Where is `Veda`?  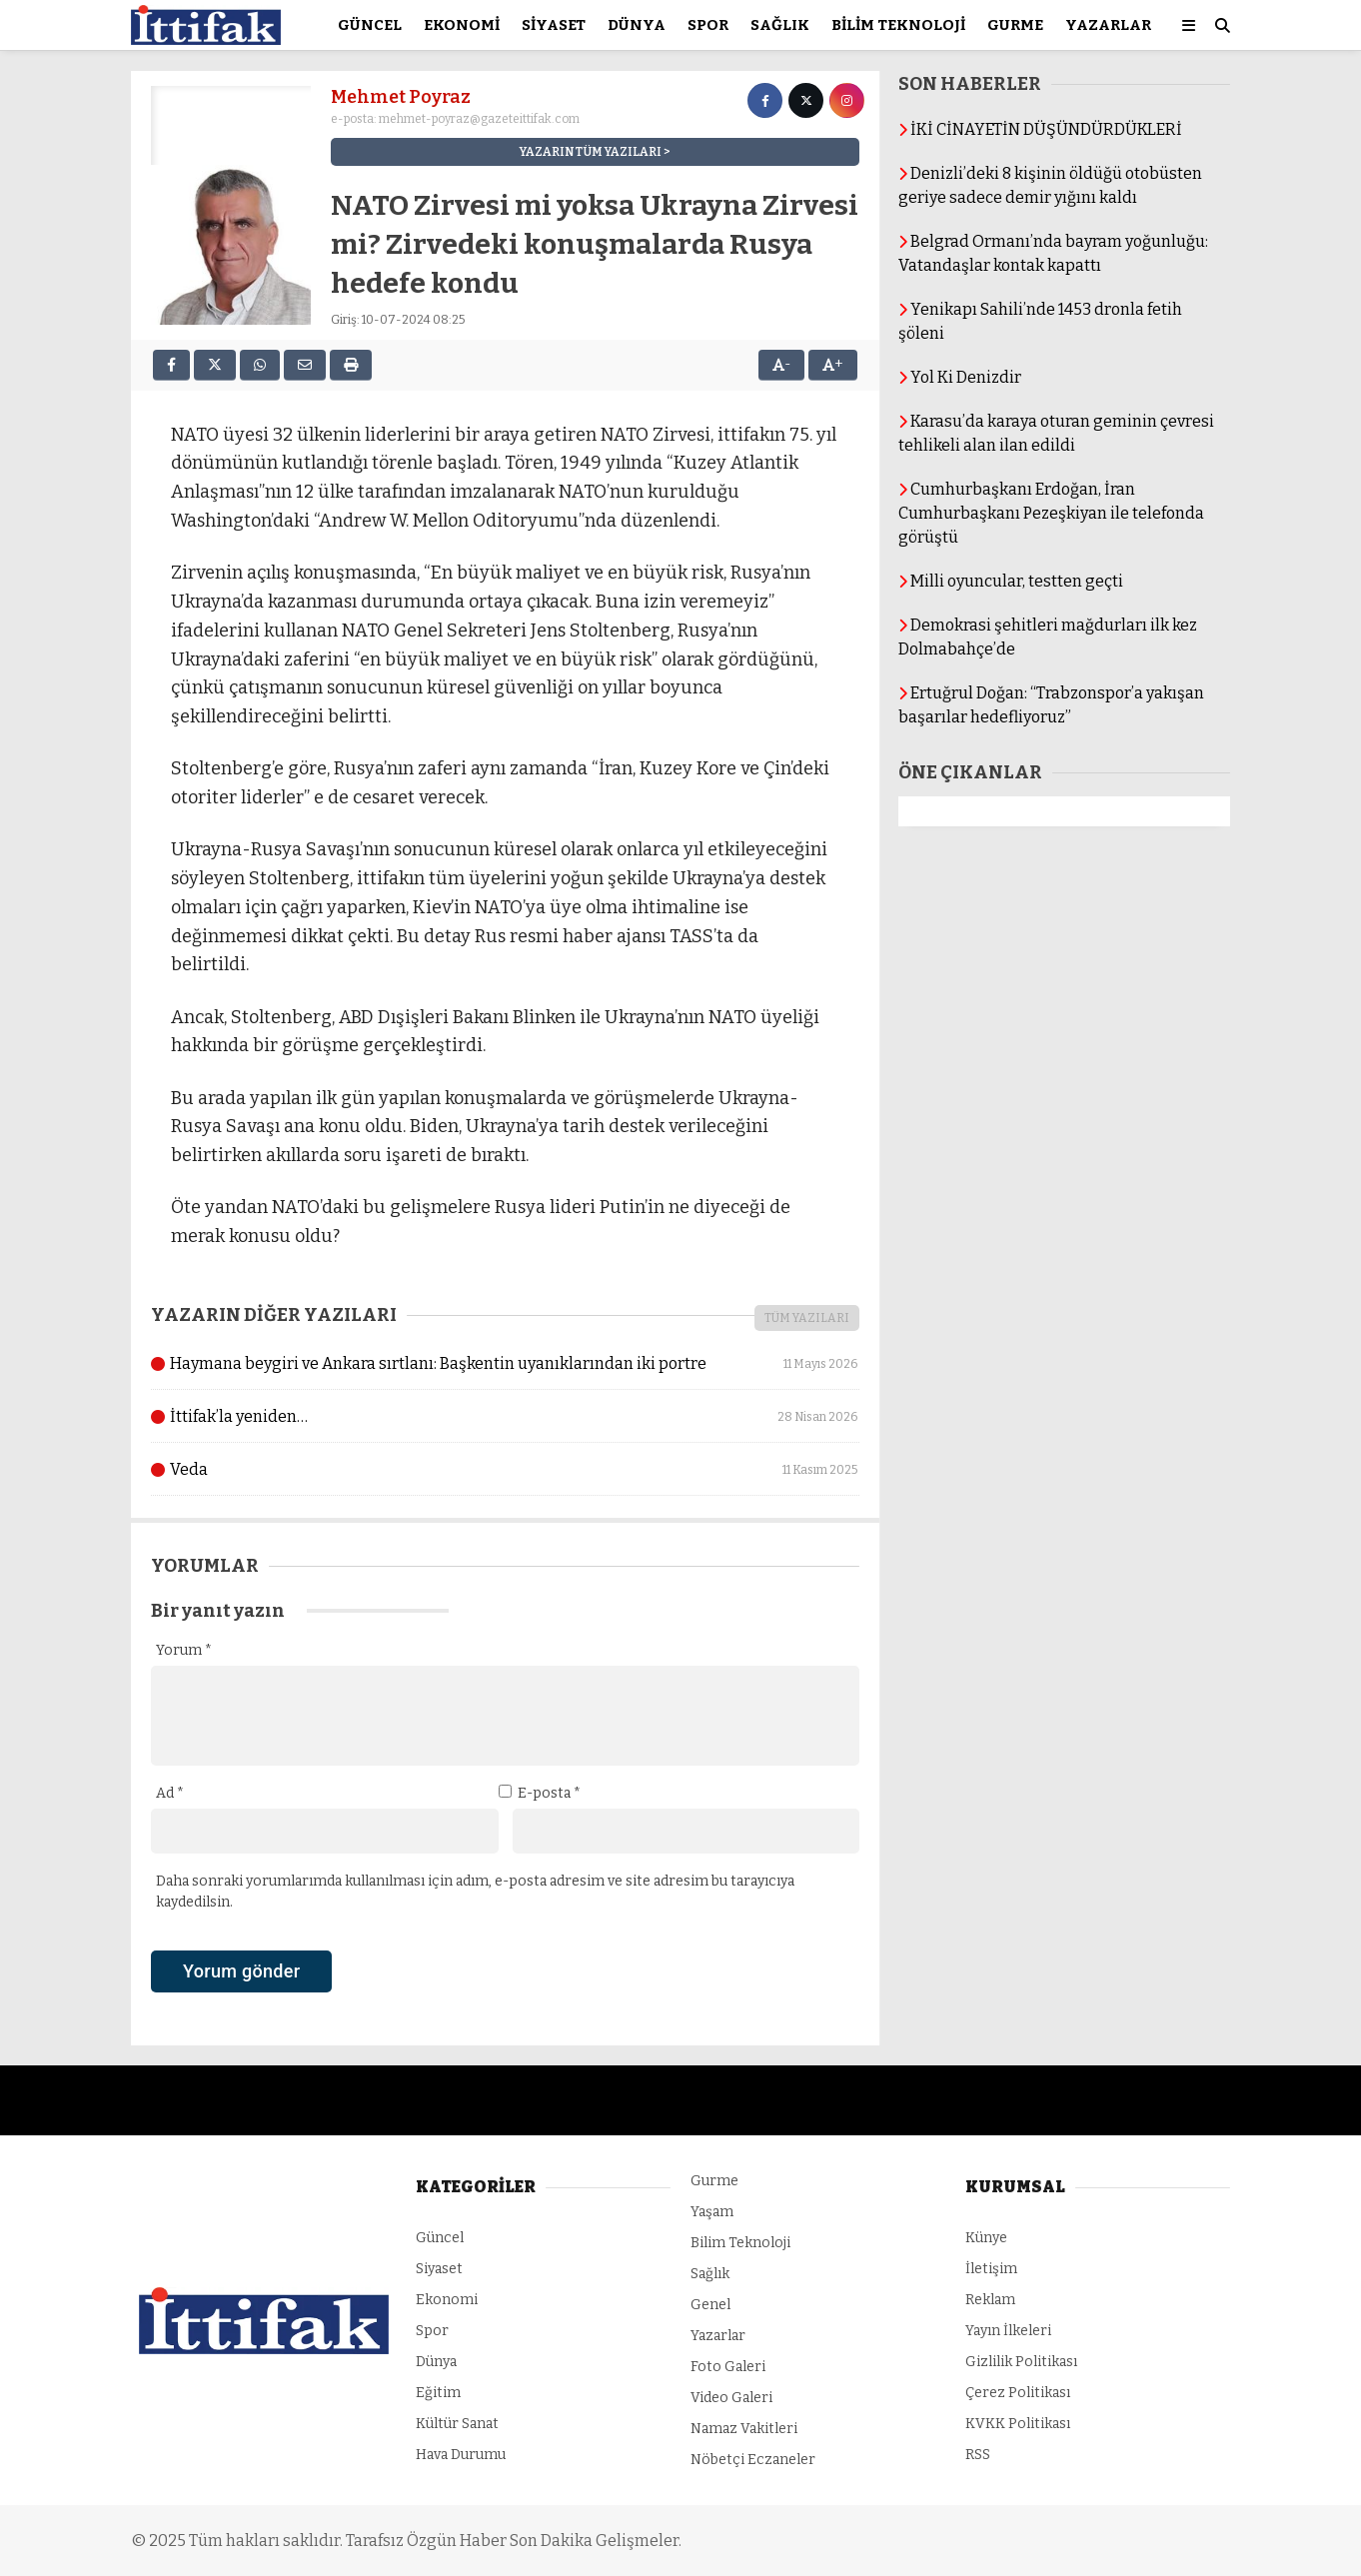
Veda is located at coordinates (505, 1470).